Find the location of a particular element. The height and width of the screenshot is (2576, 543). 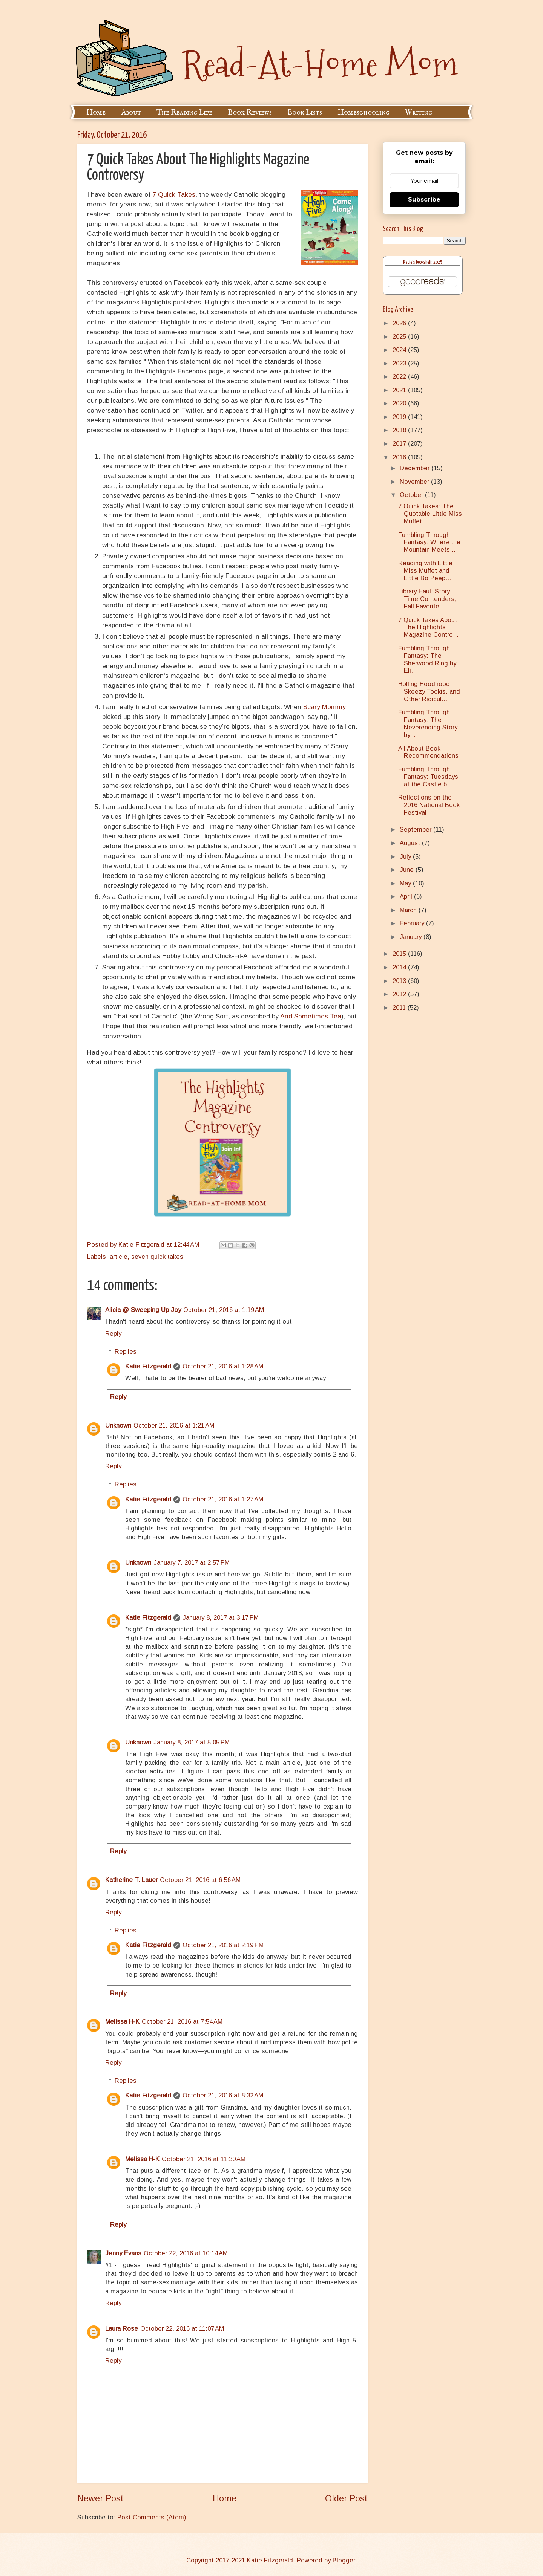

2018 is located at coordinates (400, 430).